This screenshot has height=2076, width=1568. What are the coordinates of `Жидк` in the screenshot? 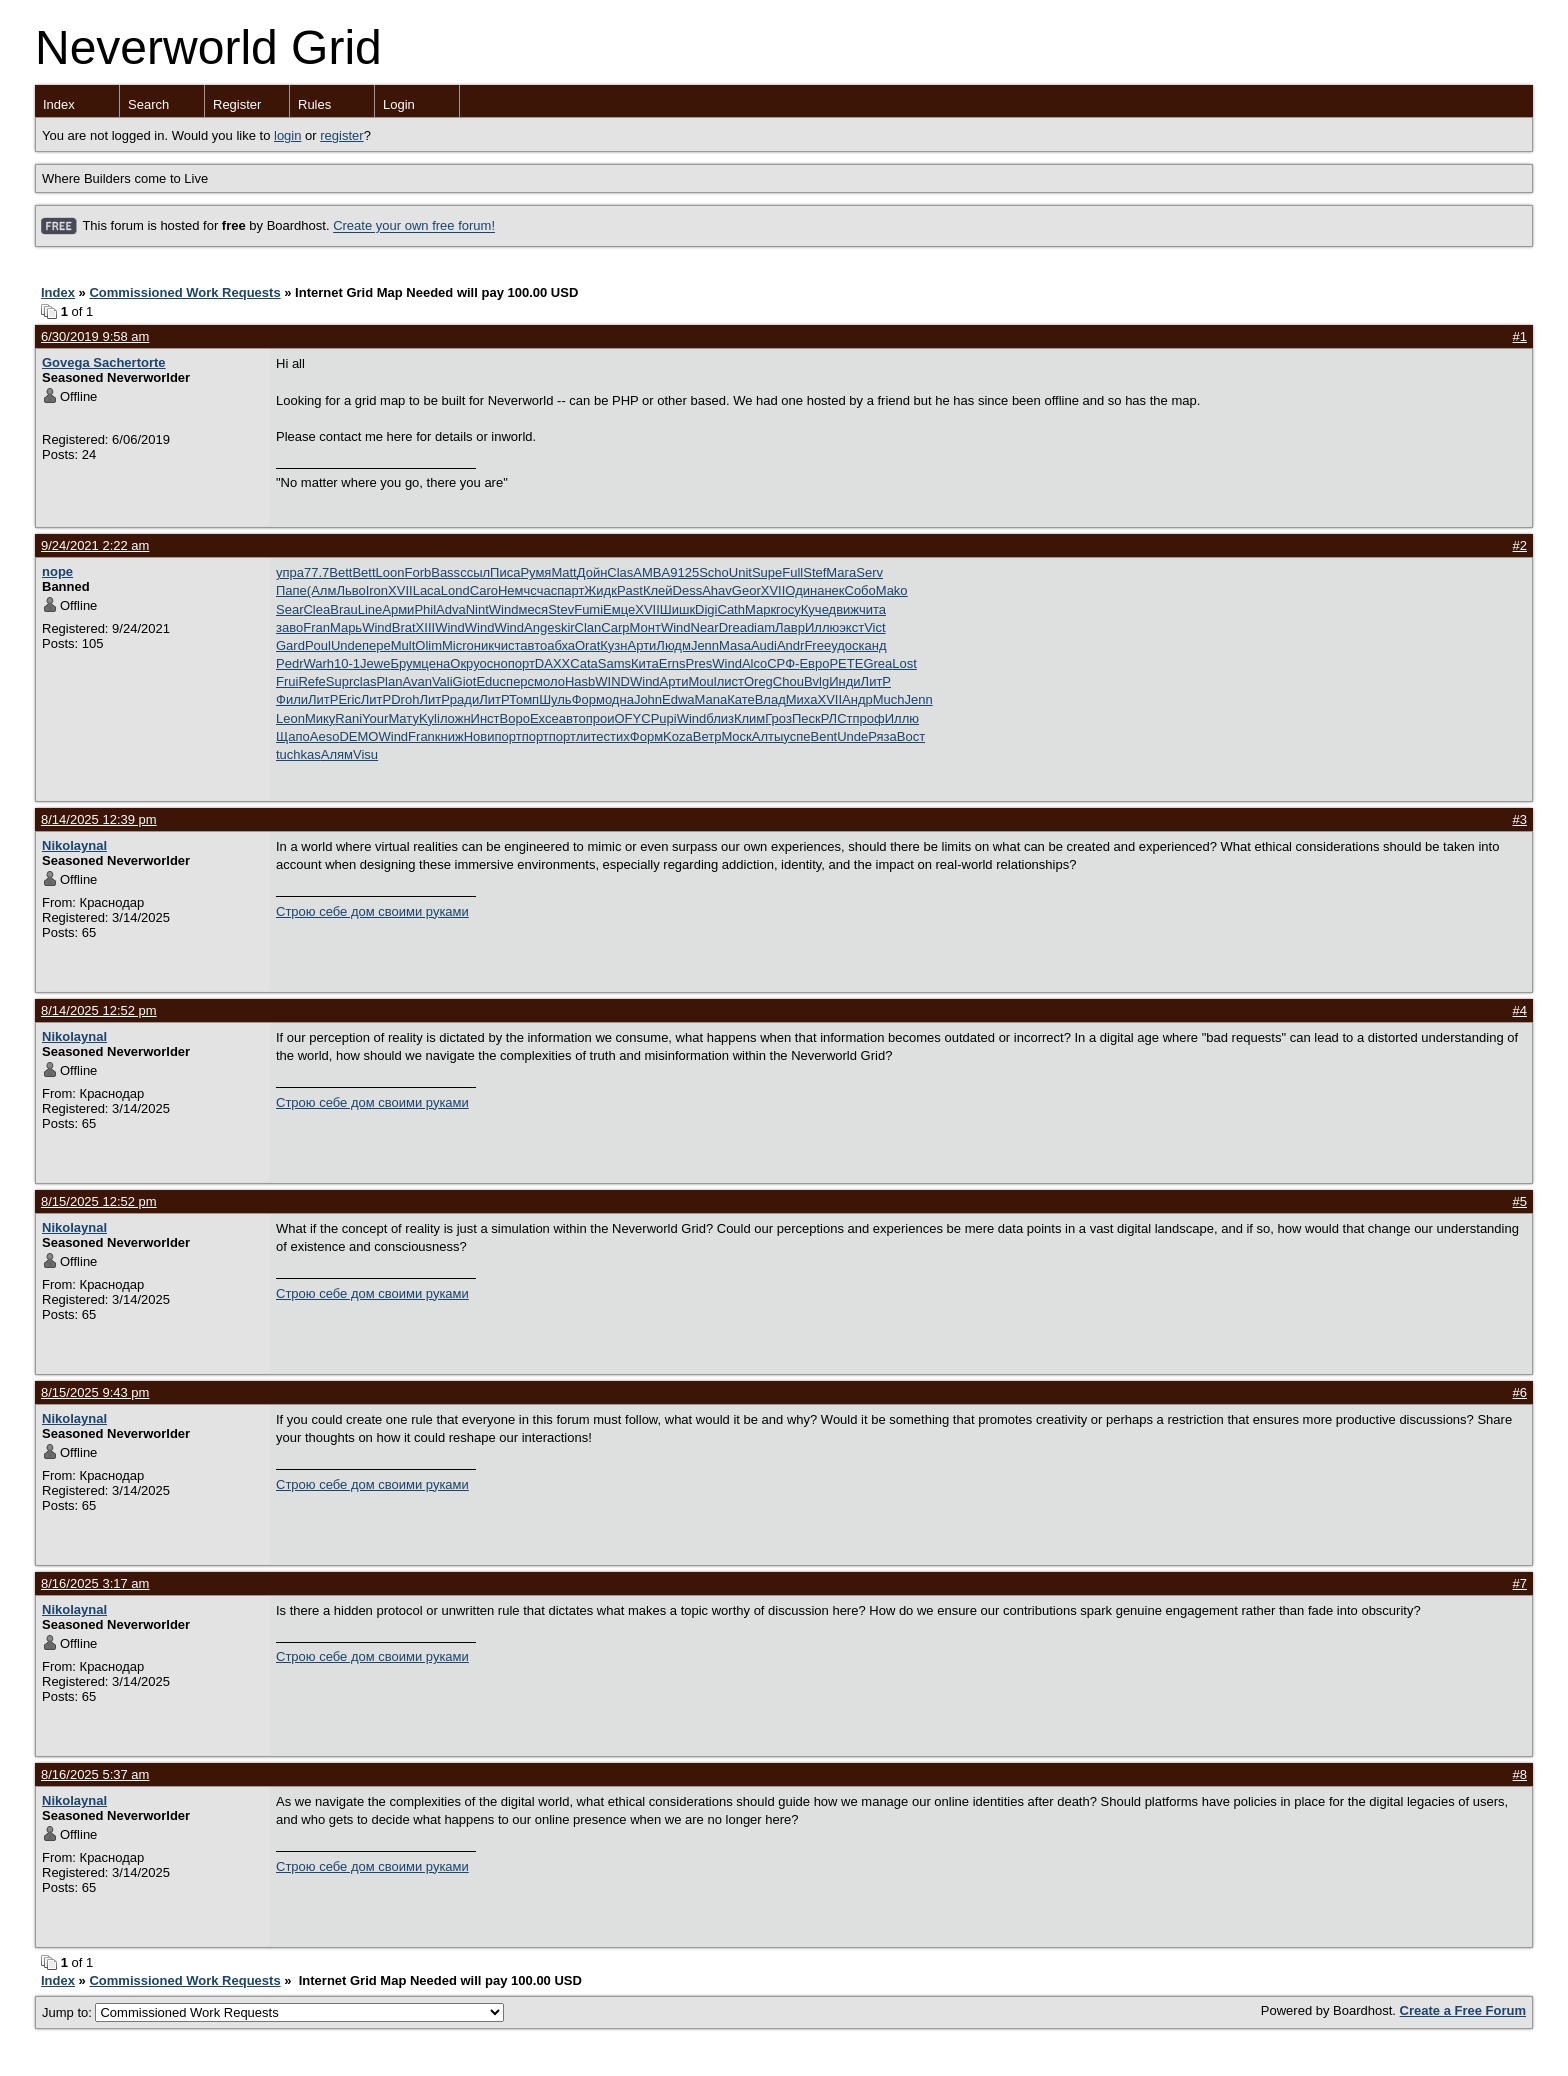 It's located at (600, 590).